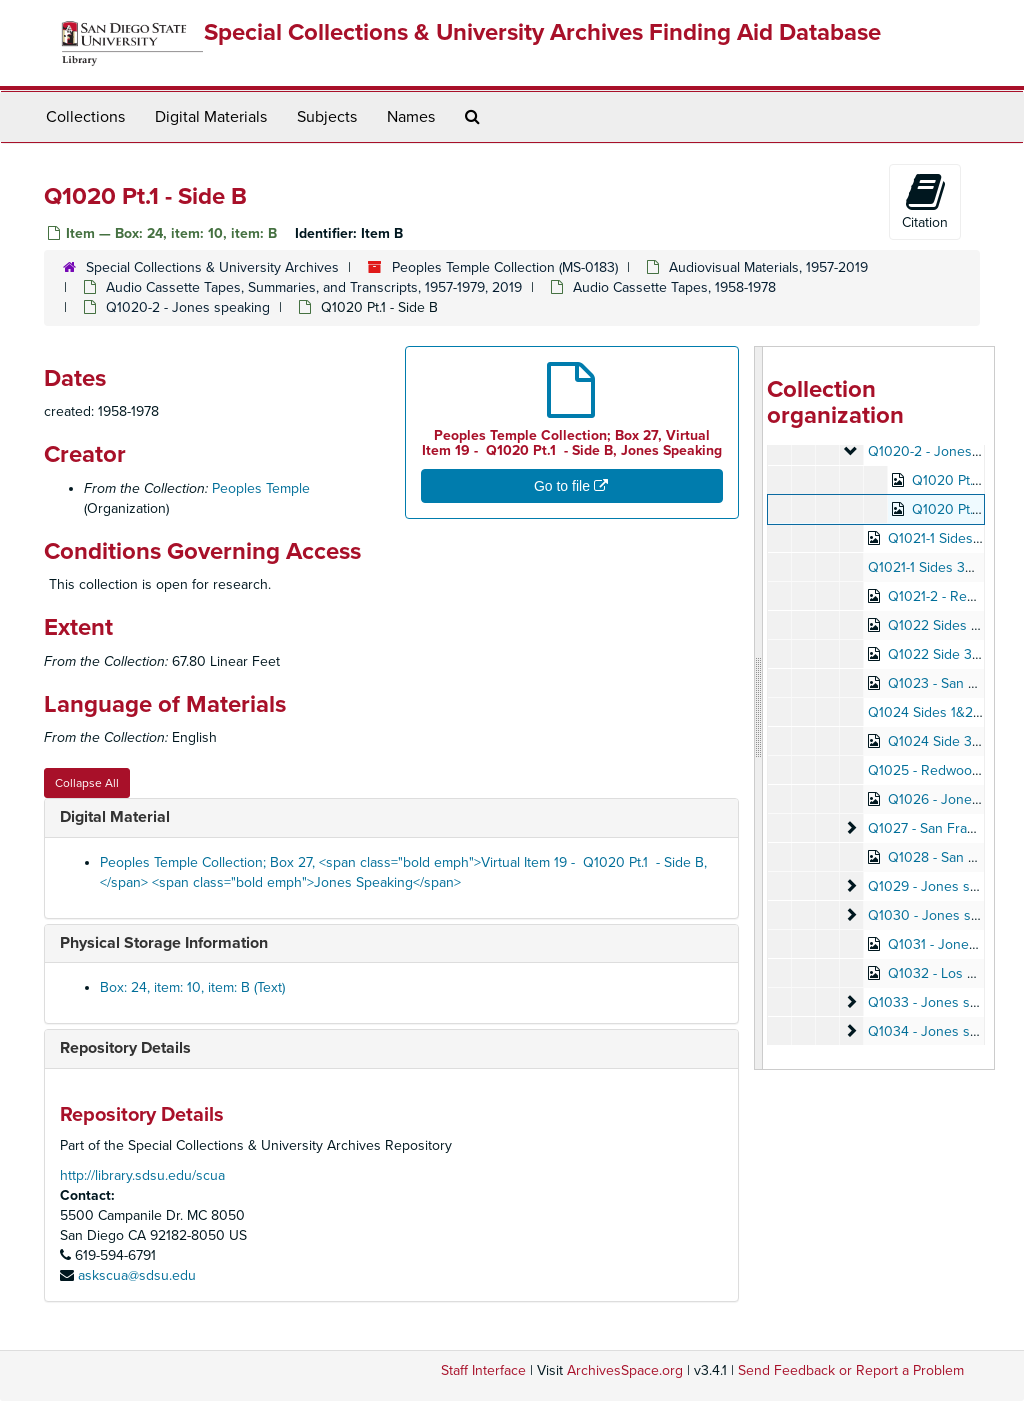  Describe the element at coordinates (125, 1048) in the screenshot. I see `Repository Details` at that location.